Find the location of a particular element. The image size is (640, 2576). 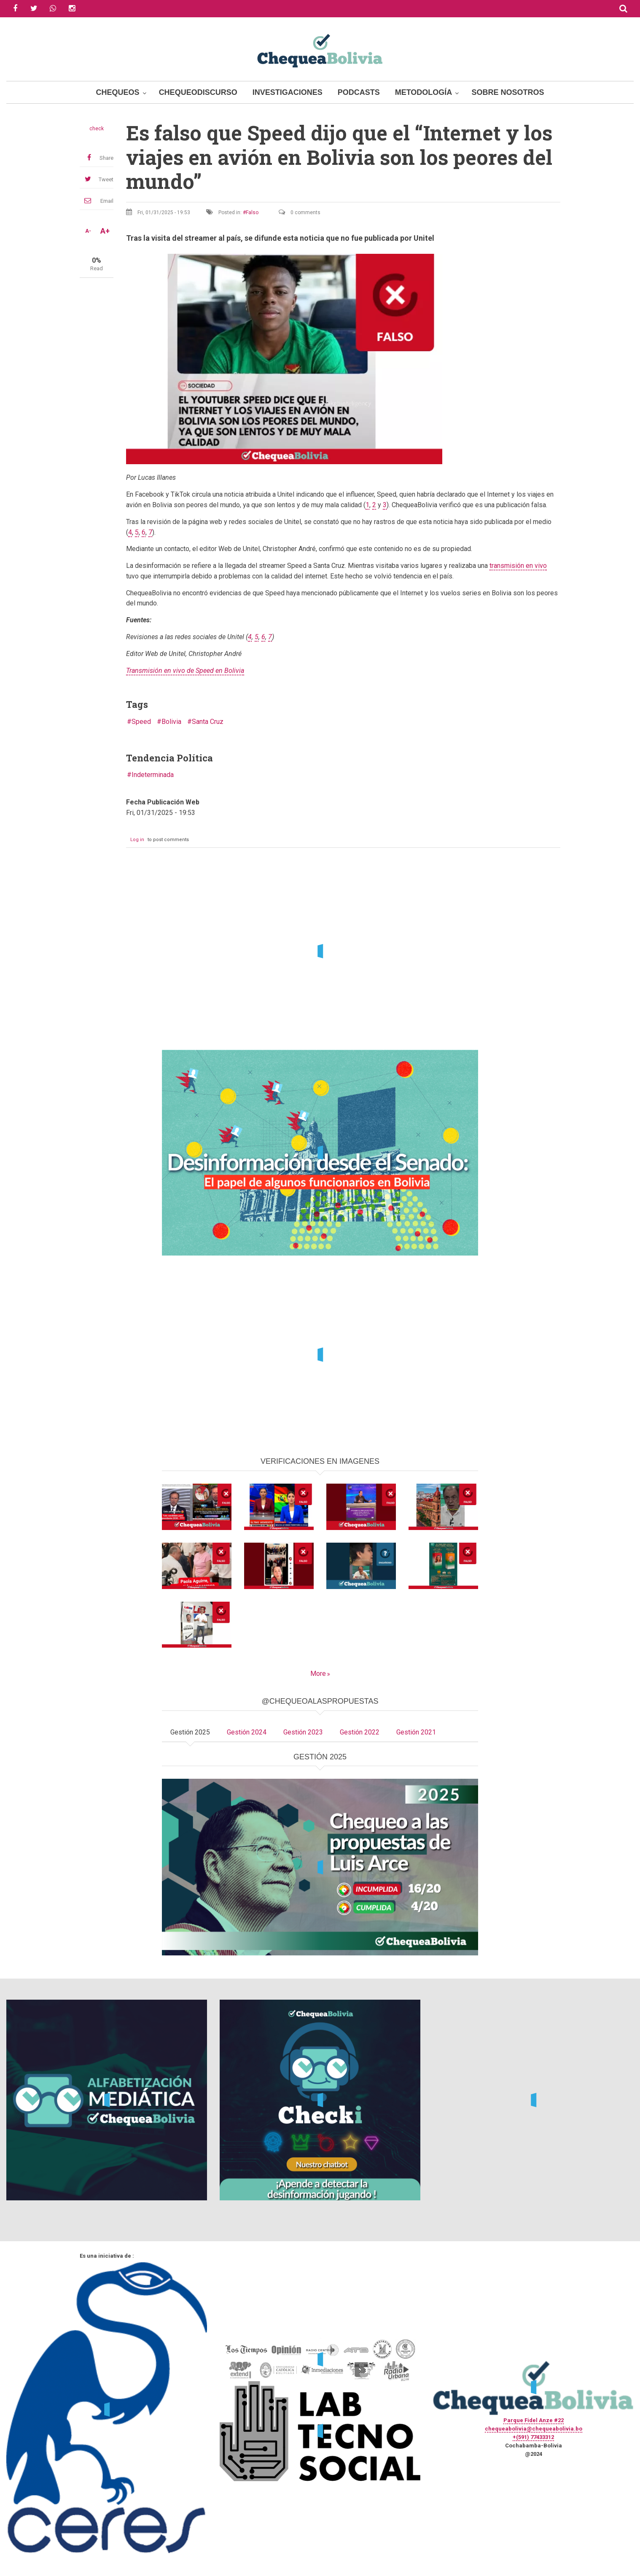

Falso is located at coordinates (252, 212).